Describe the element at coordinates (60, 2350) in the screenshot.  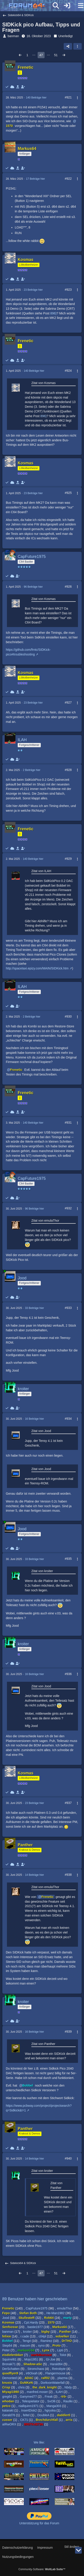
I see `Lipti` at that location.